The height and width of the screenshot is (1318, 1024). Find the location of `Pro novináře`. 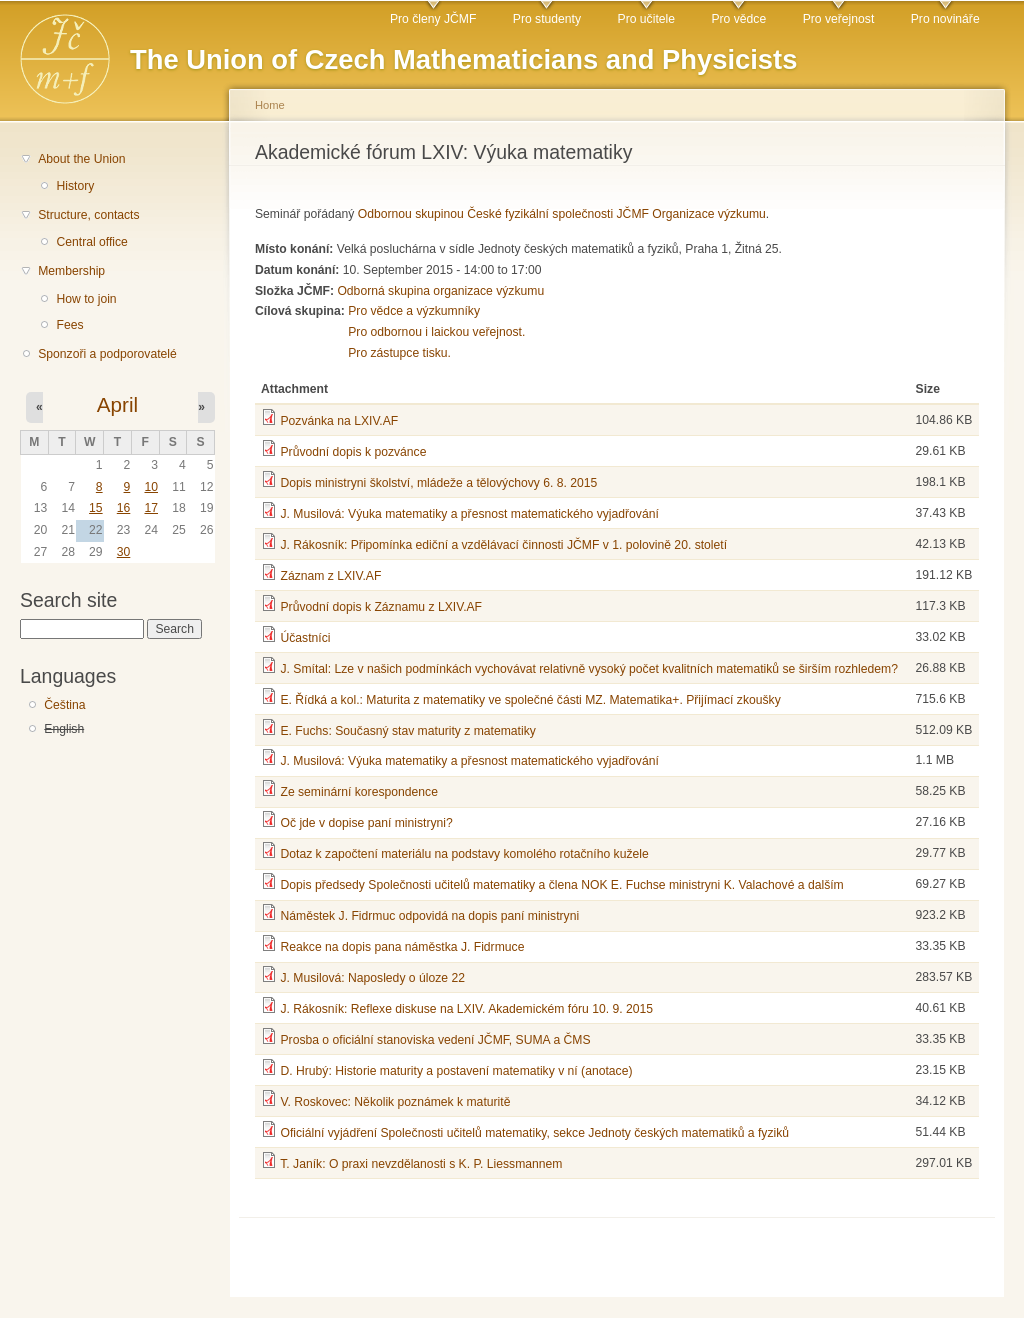

Pro novináře is located at coordinates (945, 19).